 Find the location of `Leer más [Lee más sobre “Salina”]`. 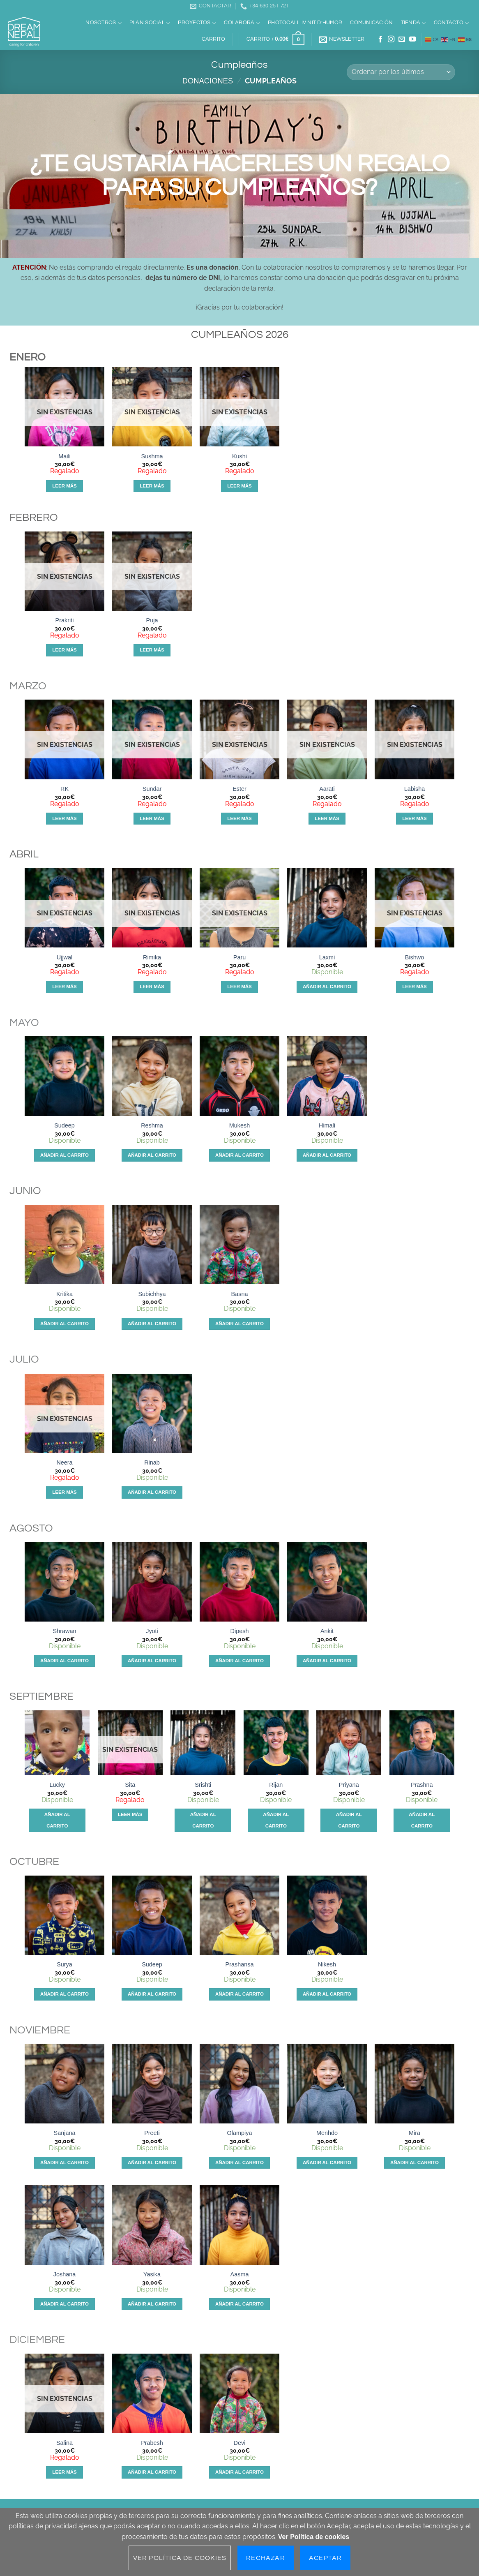

Leer más [Lee más sobre “Salina”] is located at coordinates (64, 2472).